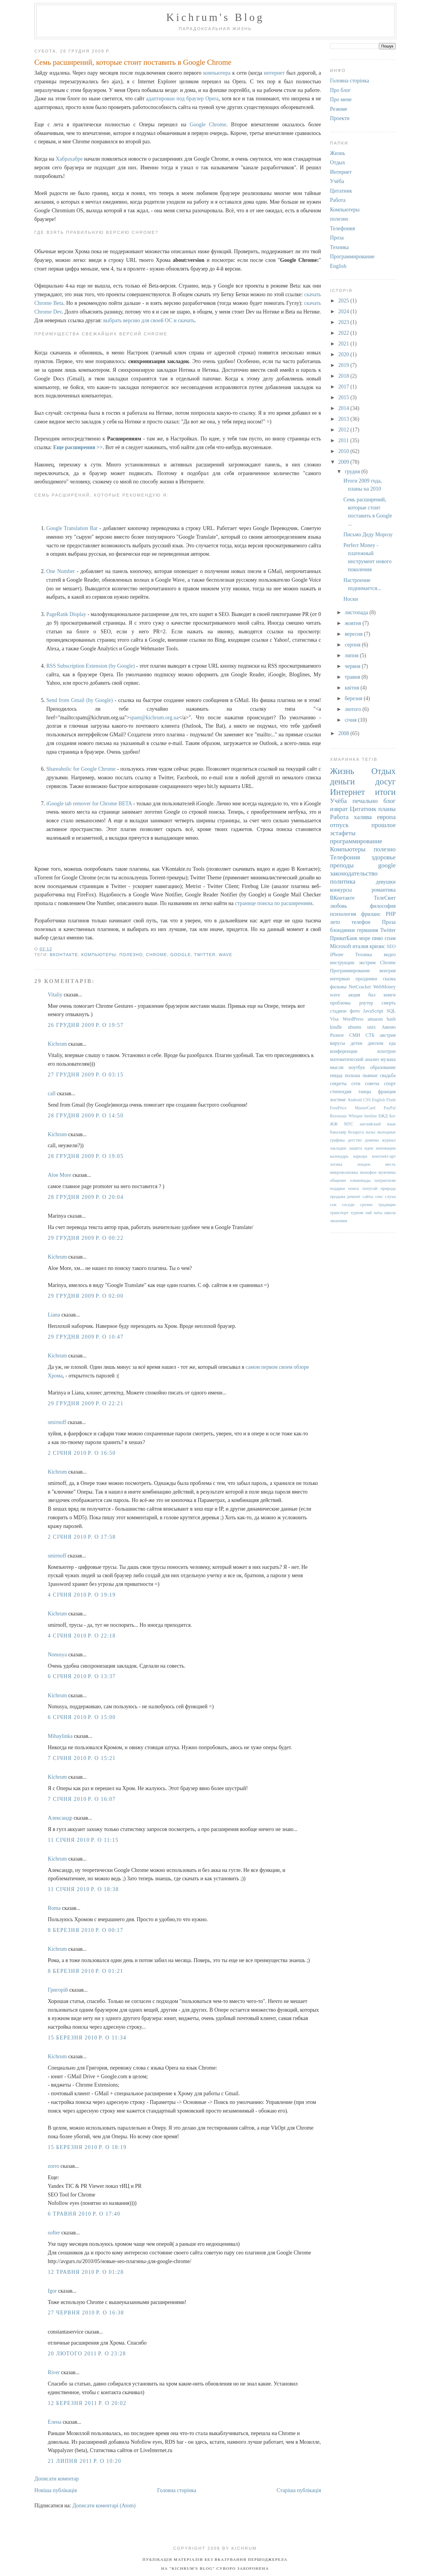  I want to click on bash, so click(391, 1019).